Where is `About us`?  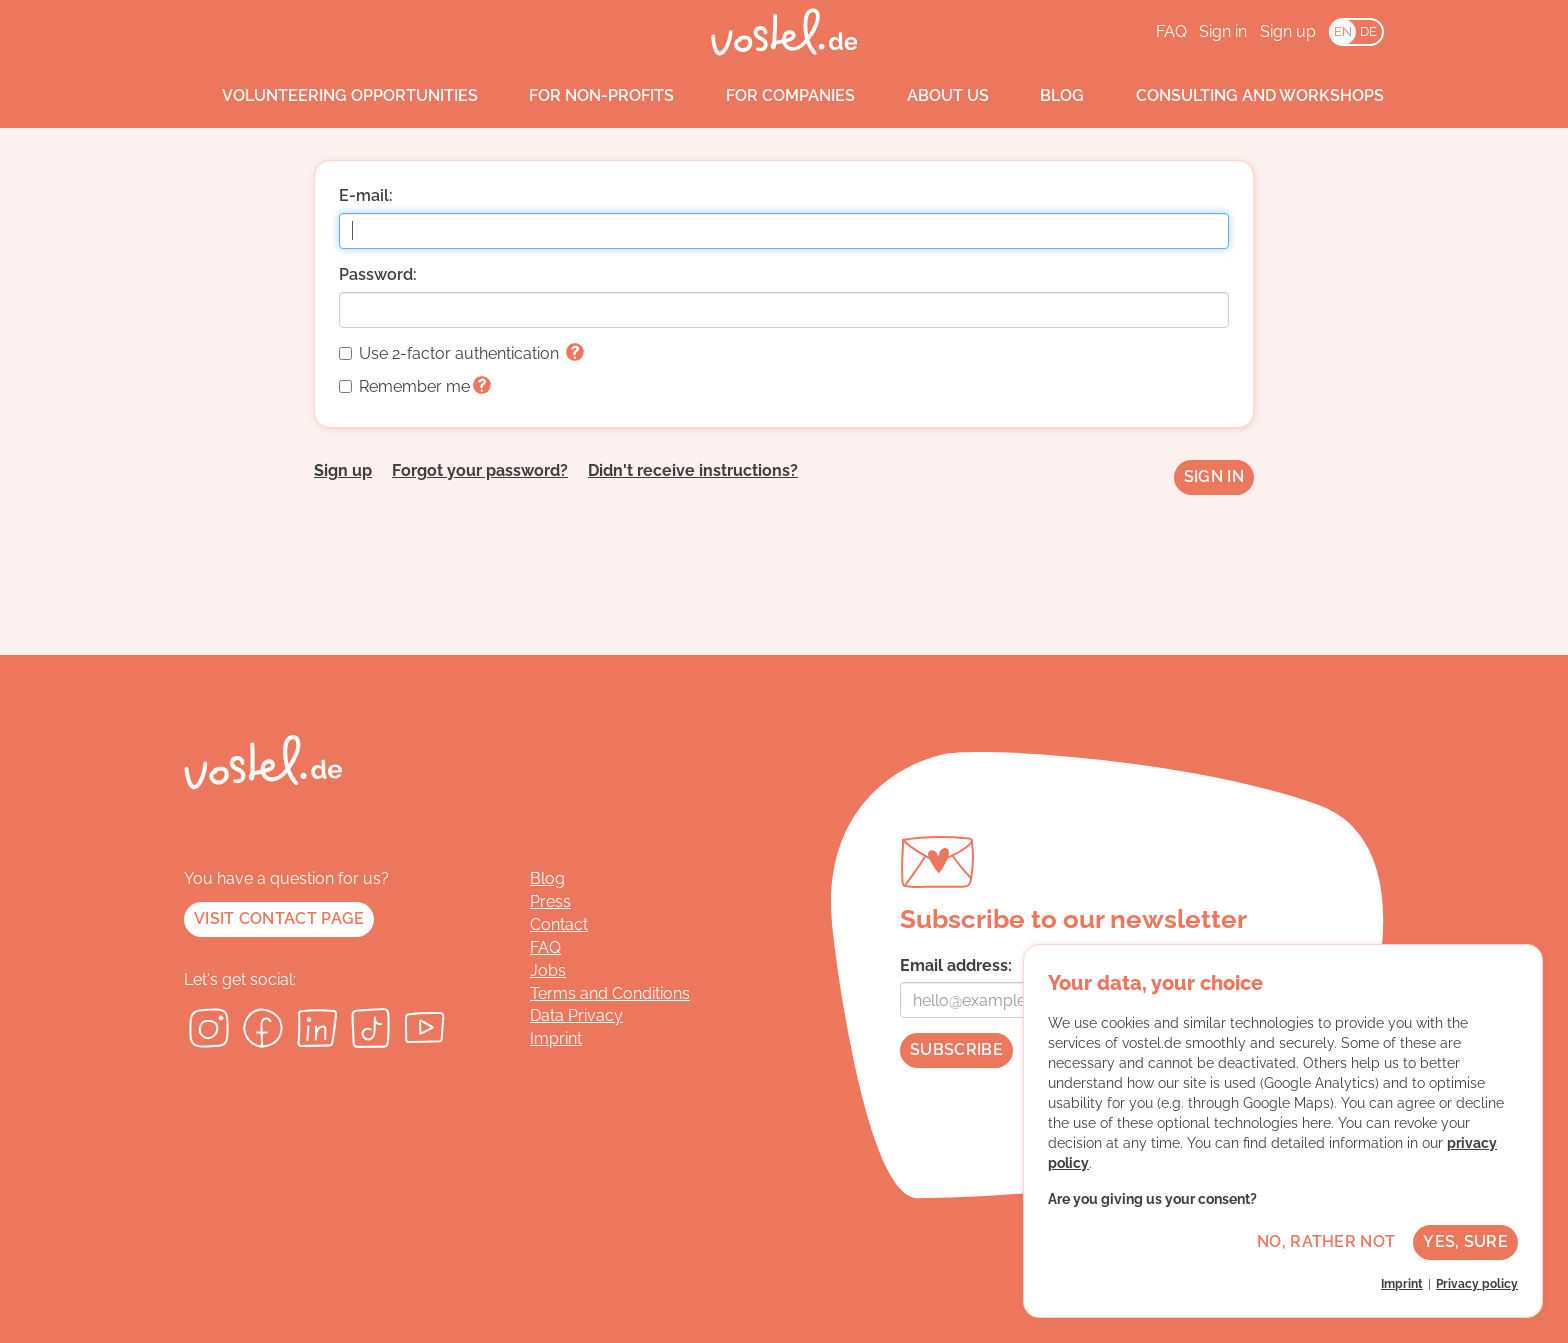 About us is located at coordinates (929, 96).